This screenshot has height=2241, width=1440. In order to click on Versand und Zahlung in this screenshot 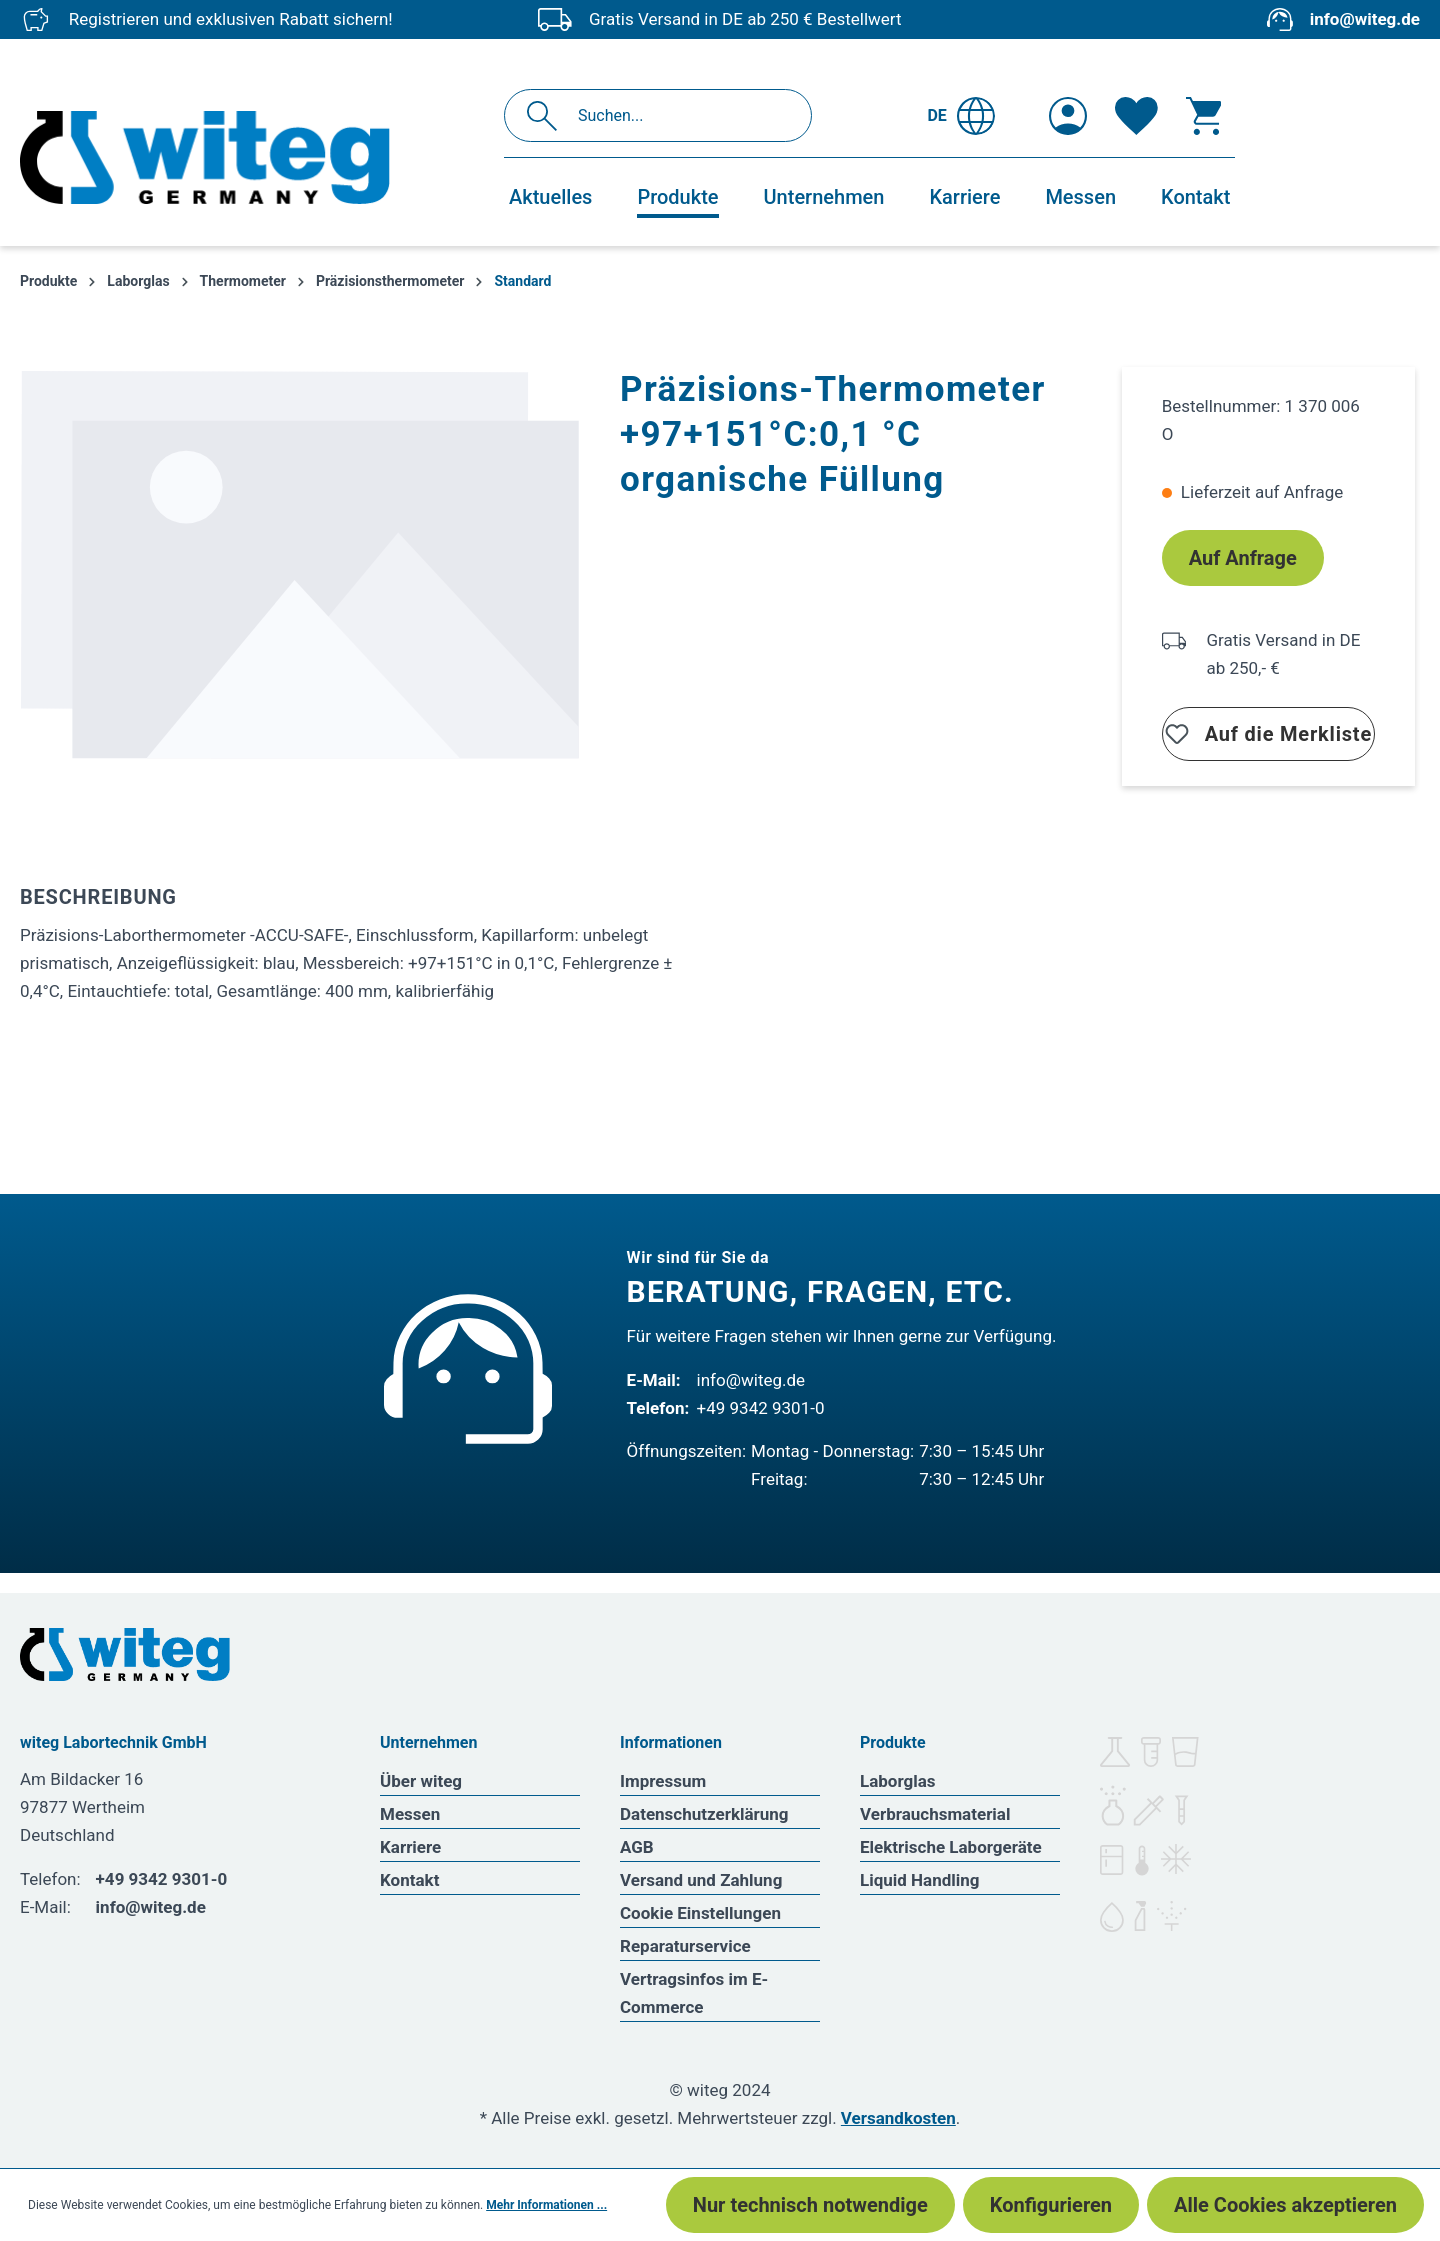, I will do `click(701, 1880)`.